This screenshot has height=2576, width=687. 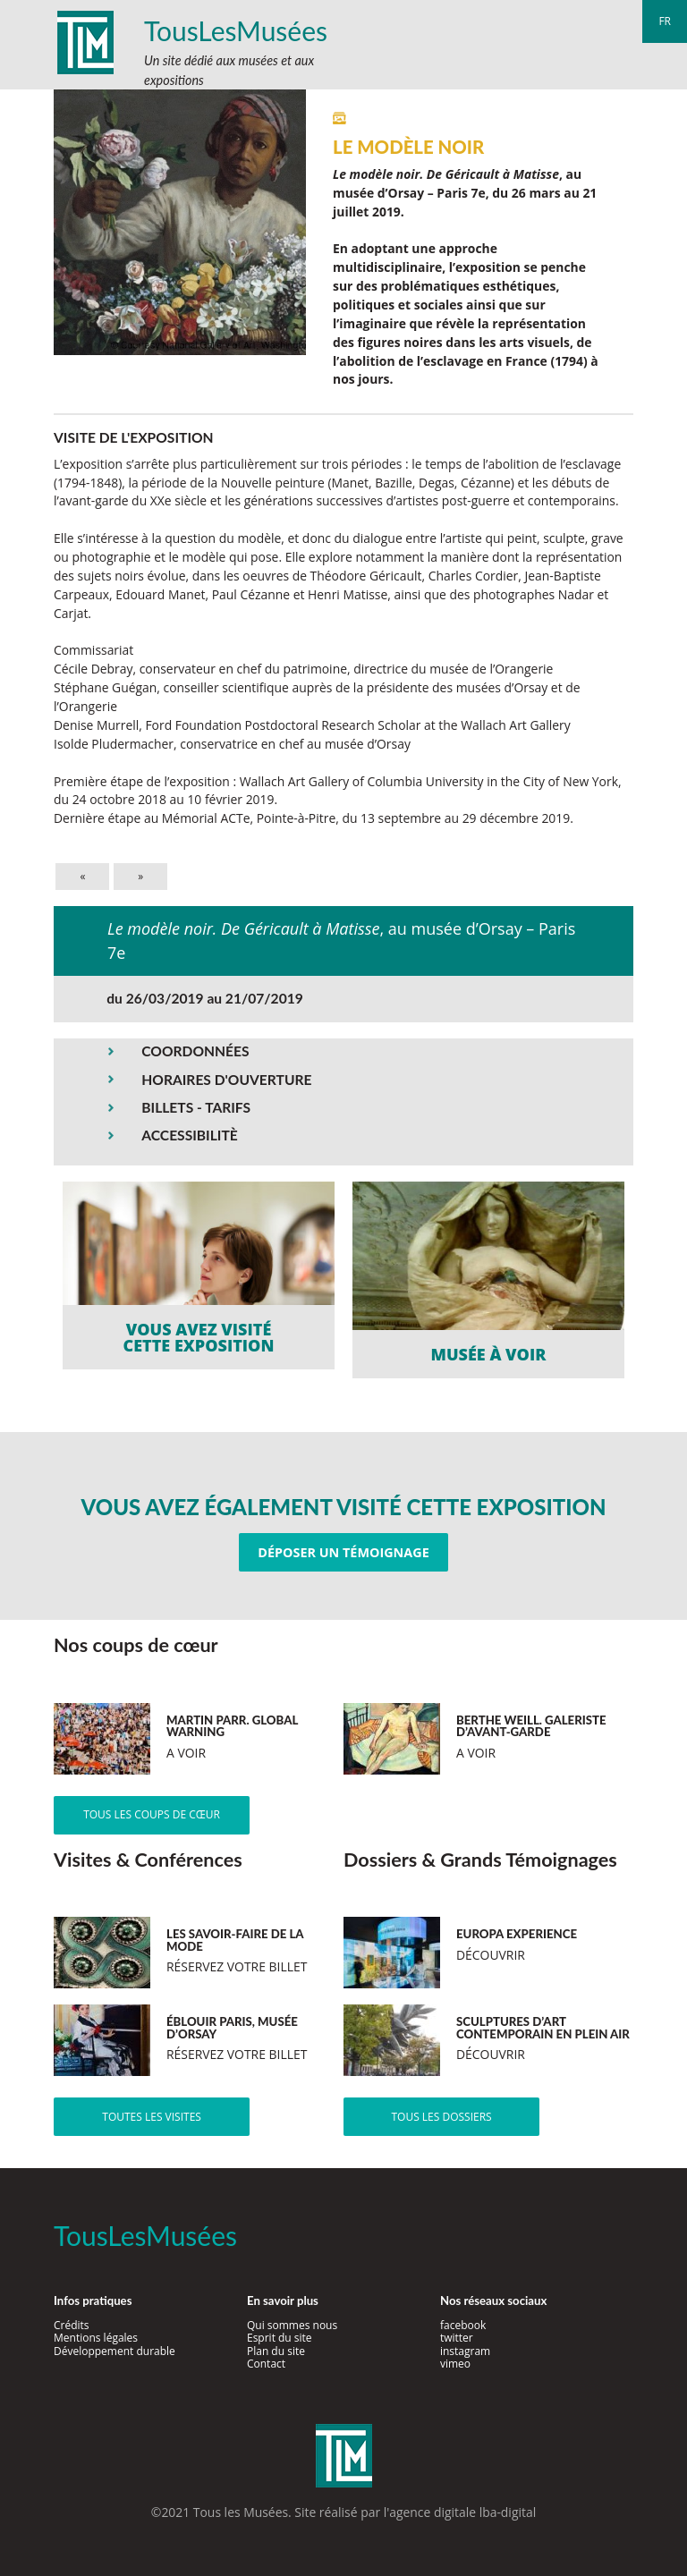 I want to click on TousLesMusées, so click(x=235, y=30).